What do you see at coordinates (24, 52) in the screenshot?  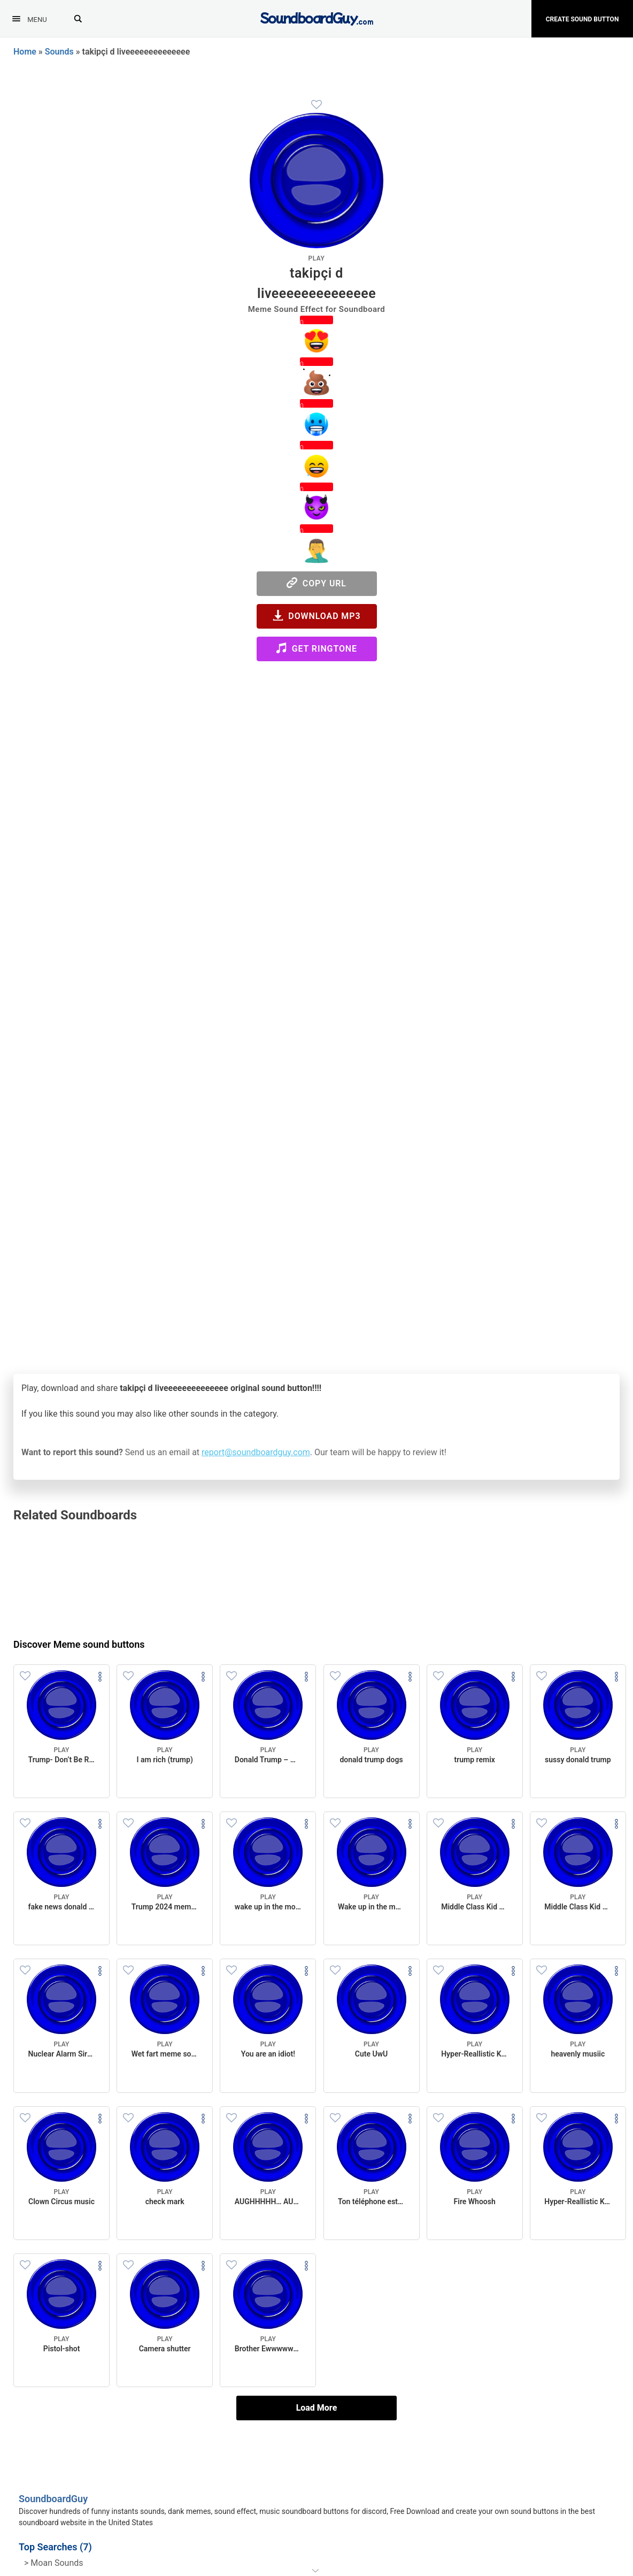 I see `Home` at bounding box center [24, 52].